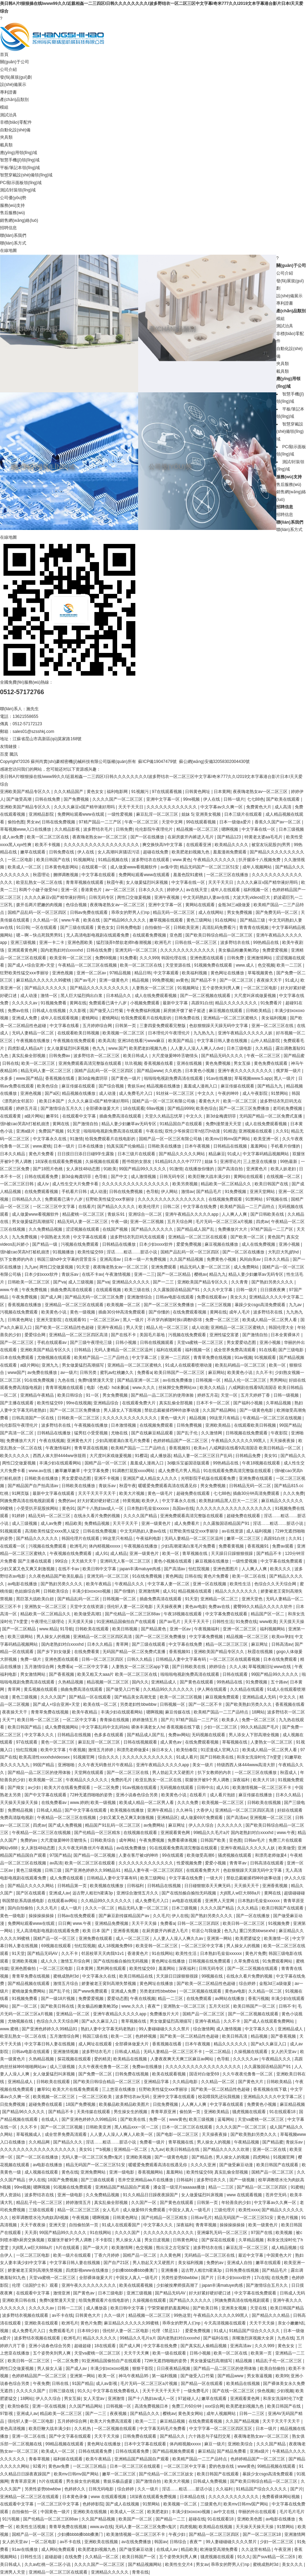 The height and width of the screenshot is (2576, 306). What do you see at coordinates (291, 980) in the screenshot?
I see `91成人` at bounding box center [291, 980].